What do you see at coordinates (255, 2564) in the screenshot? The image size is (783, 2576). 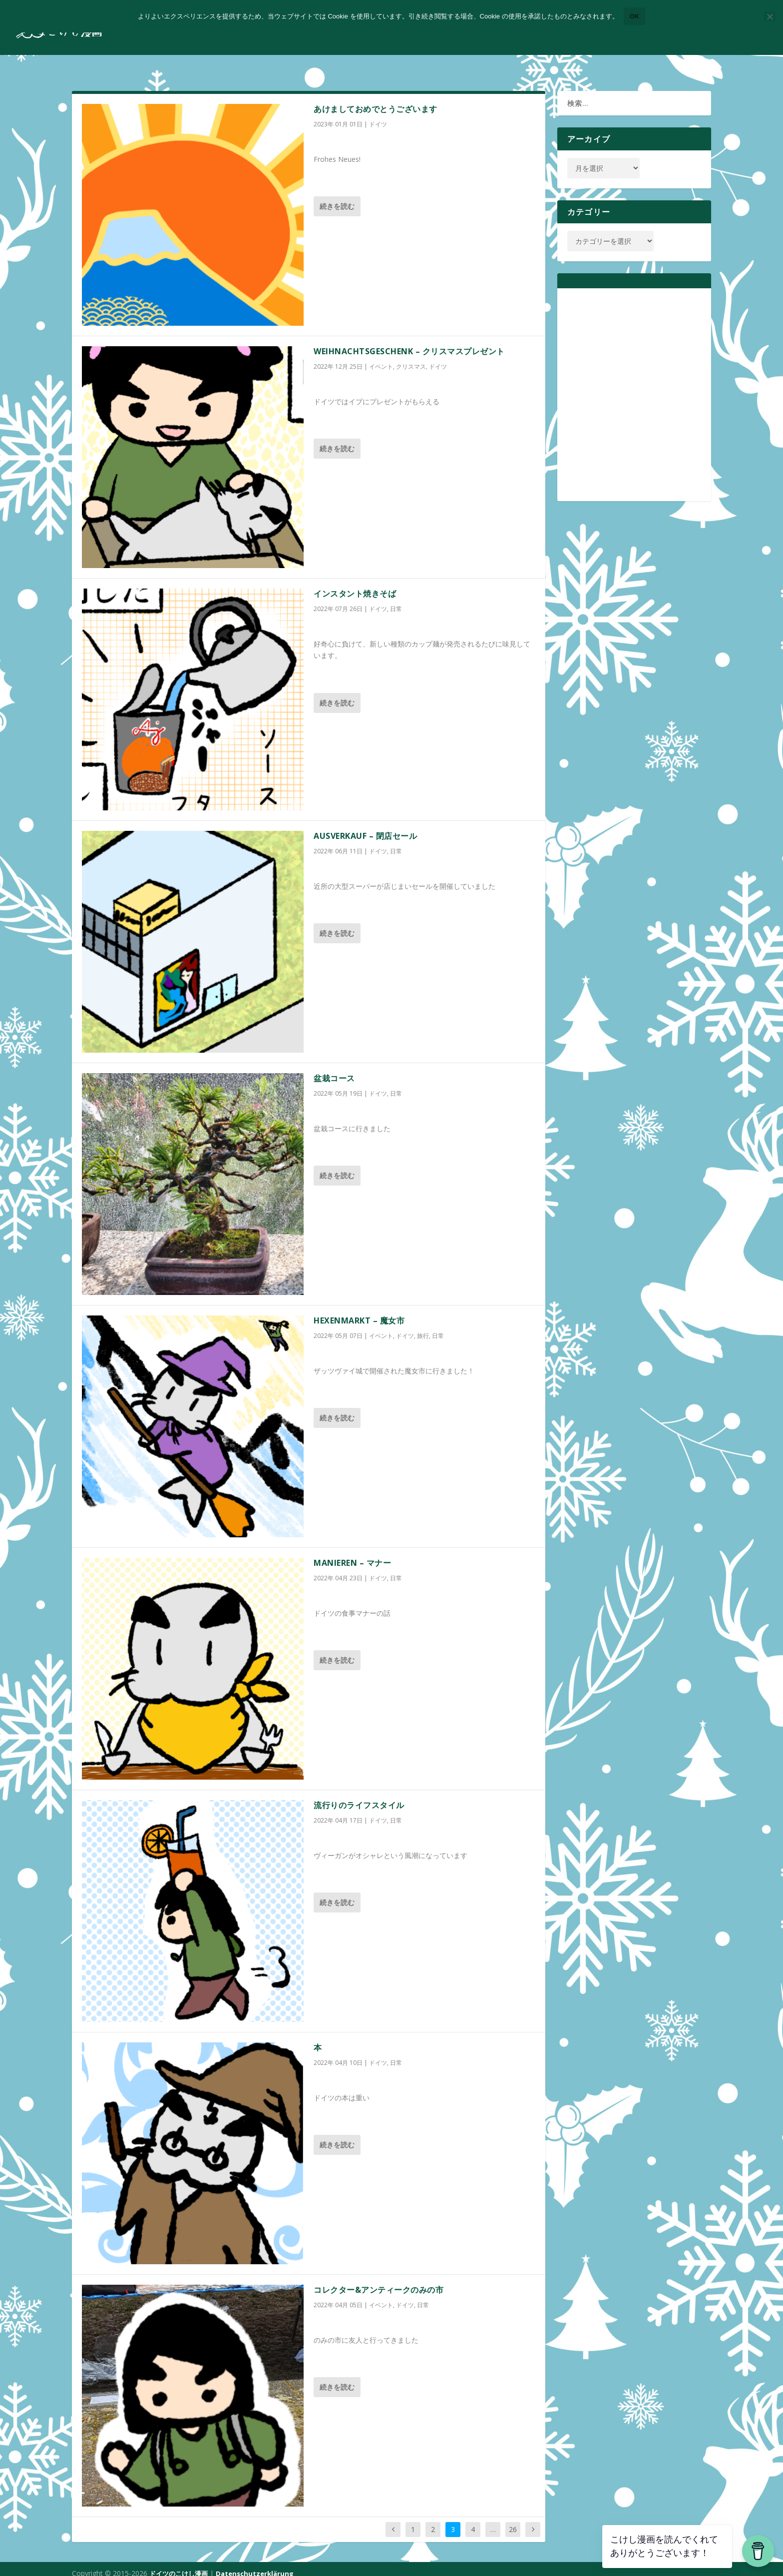 I see `Datenschutzerklärung` at bounding box center [255, 2564].